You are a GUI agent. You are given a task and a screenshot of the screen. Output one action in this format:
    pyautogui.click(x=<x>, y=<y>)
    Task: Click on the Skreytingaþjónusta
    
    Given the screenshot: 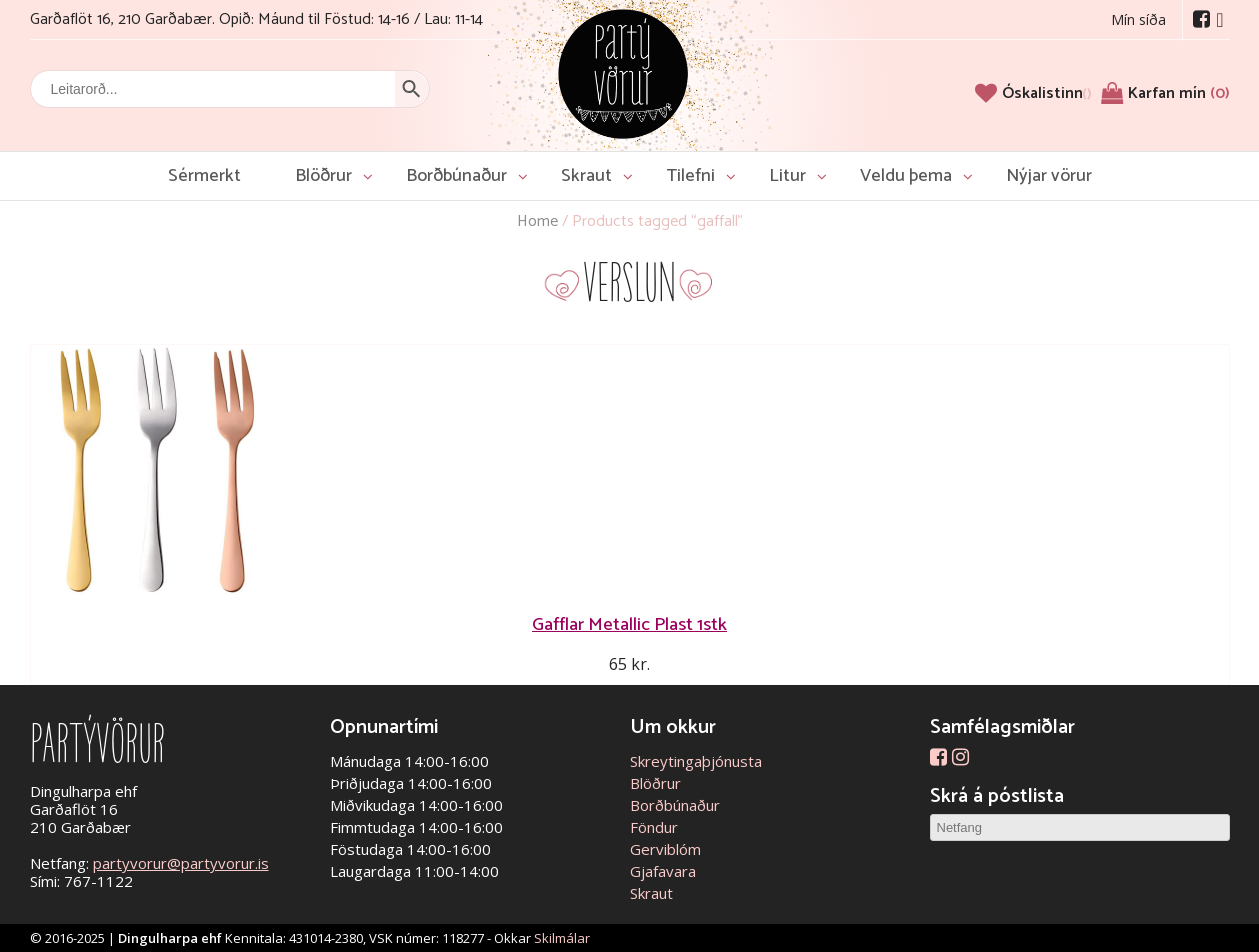 What is the action you would take?
    pyautogui.click(x=696, y=761)
    